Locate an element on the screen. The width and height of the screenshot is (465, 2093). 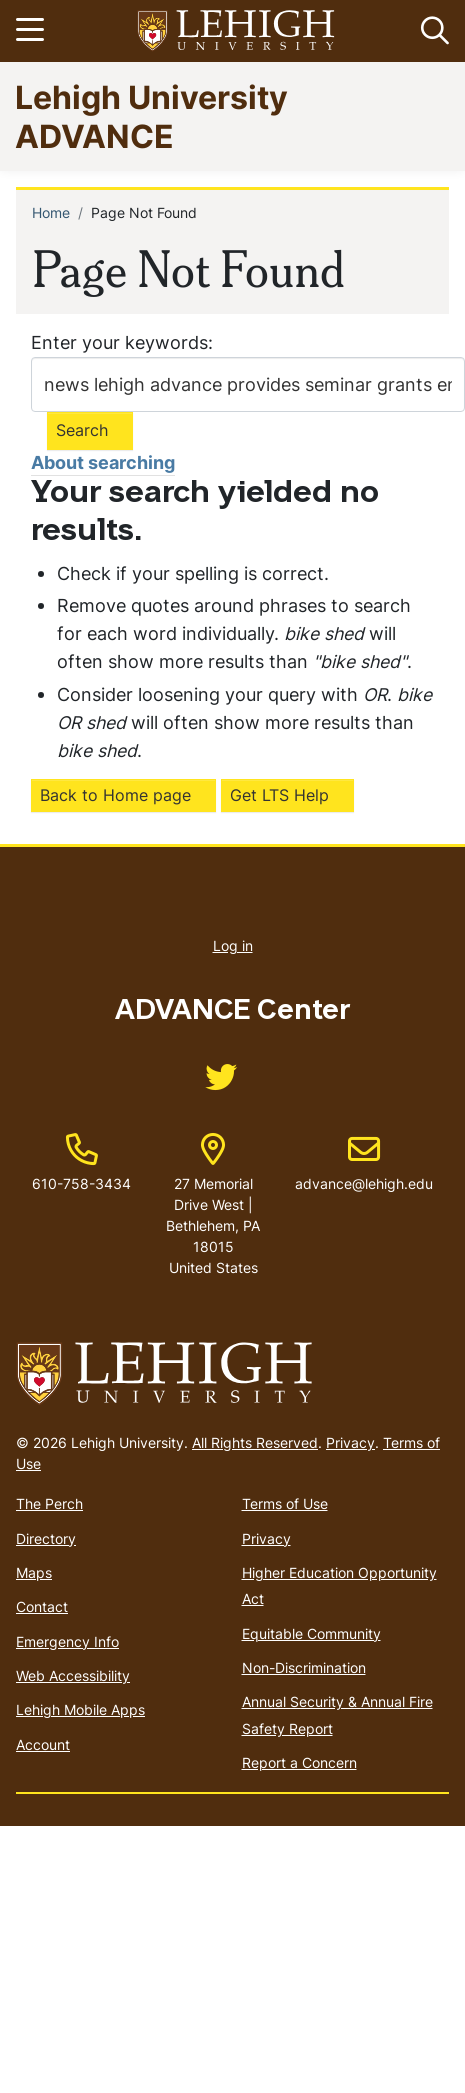
Back to Home page is located at coordinates (115, 795).